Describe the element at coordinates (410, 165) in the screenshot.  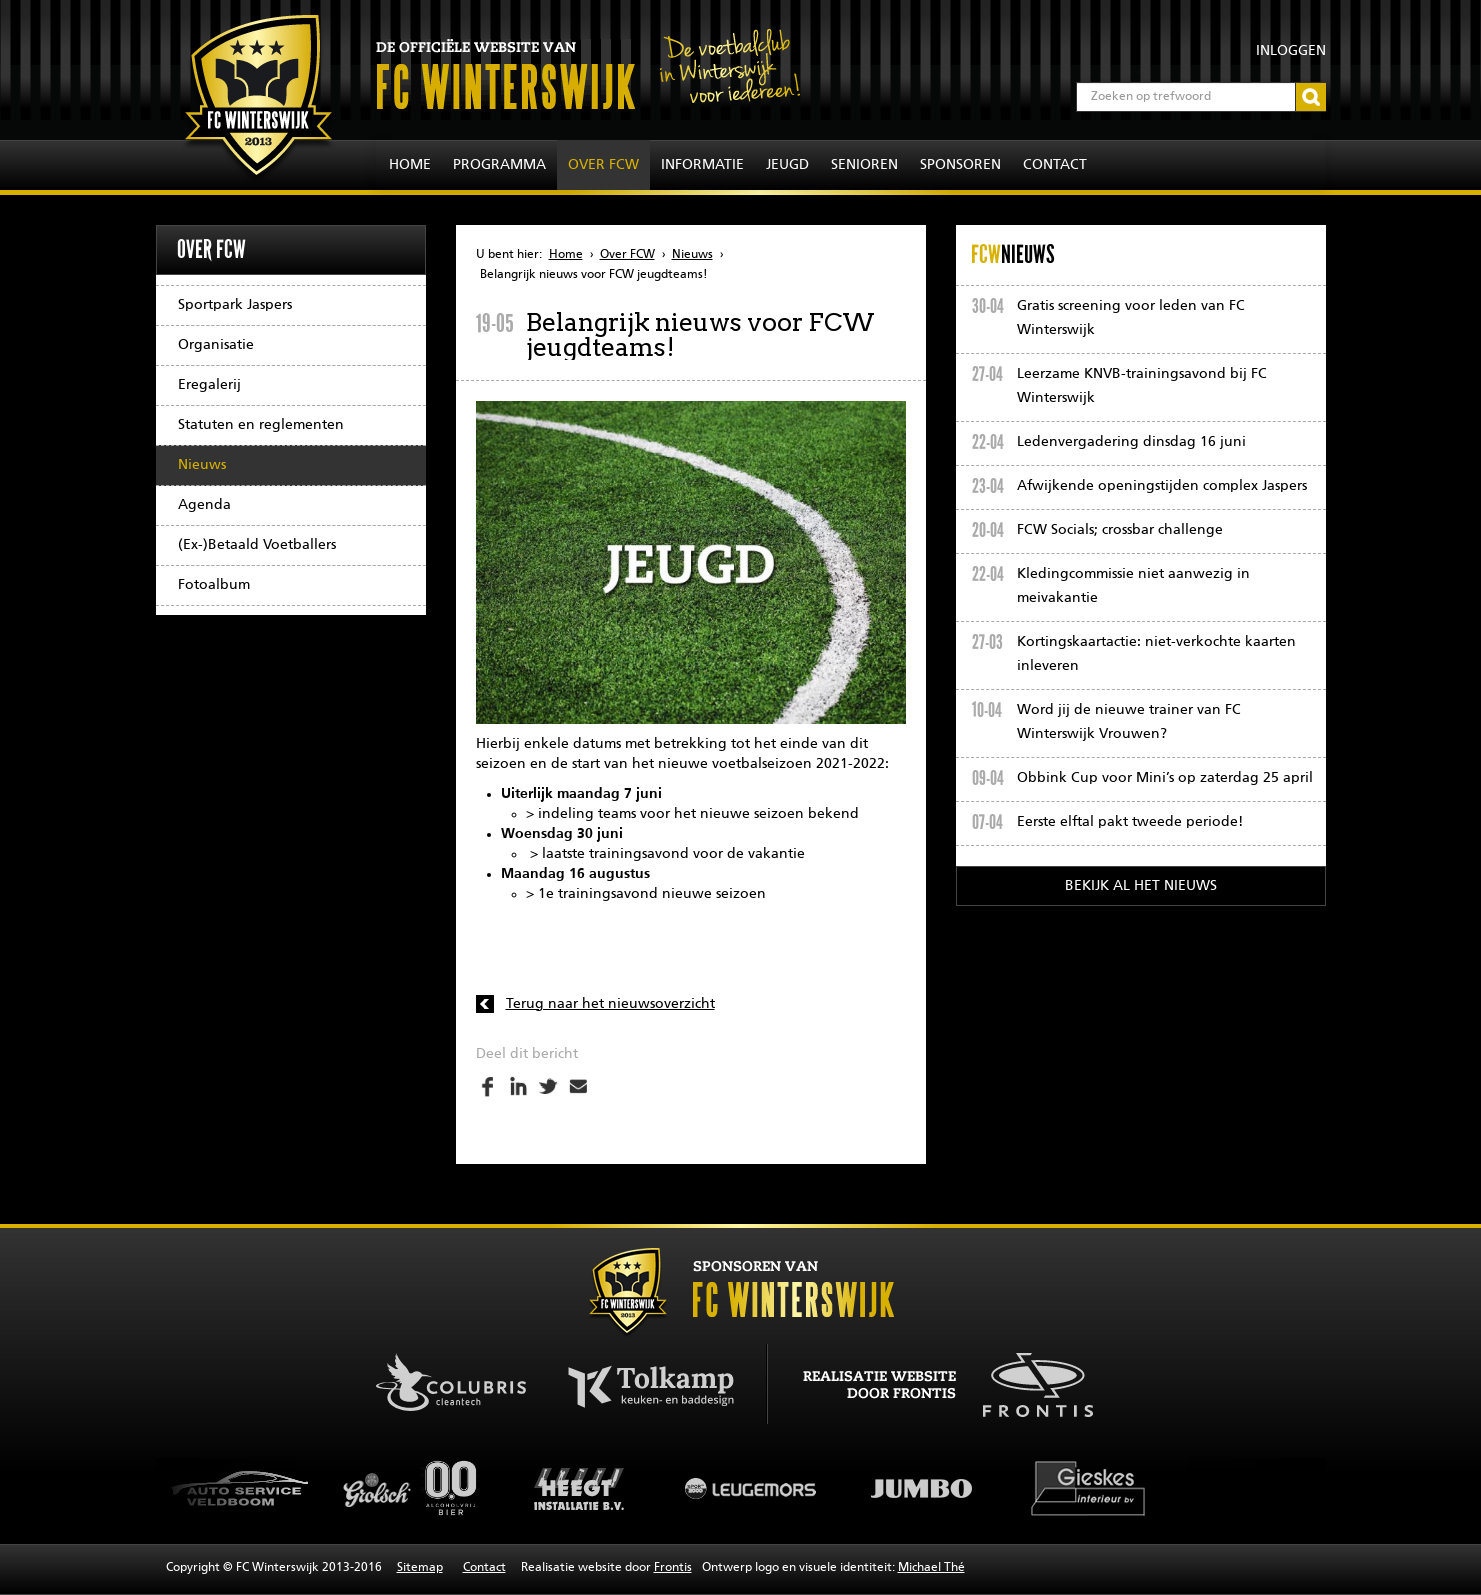
I see `Home` at that location.